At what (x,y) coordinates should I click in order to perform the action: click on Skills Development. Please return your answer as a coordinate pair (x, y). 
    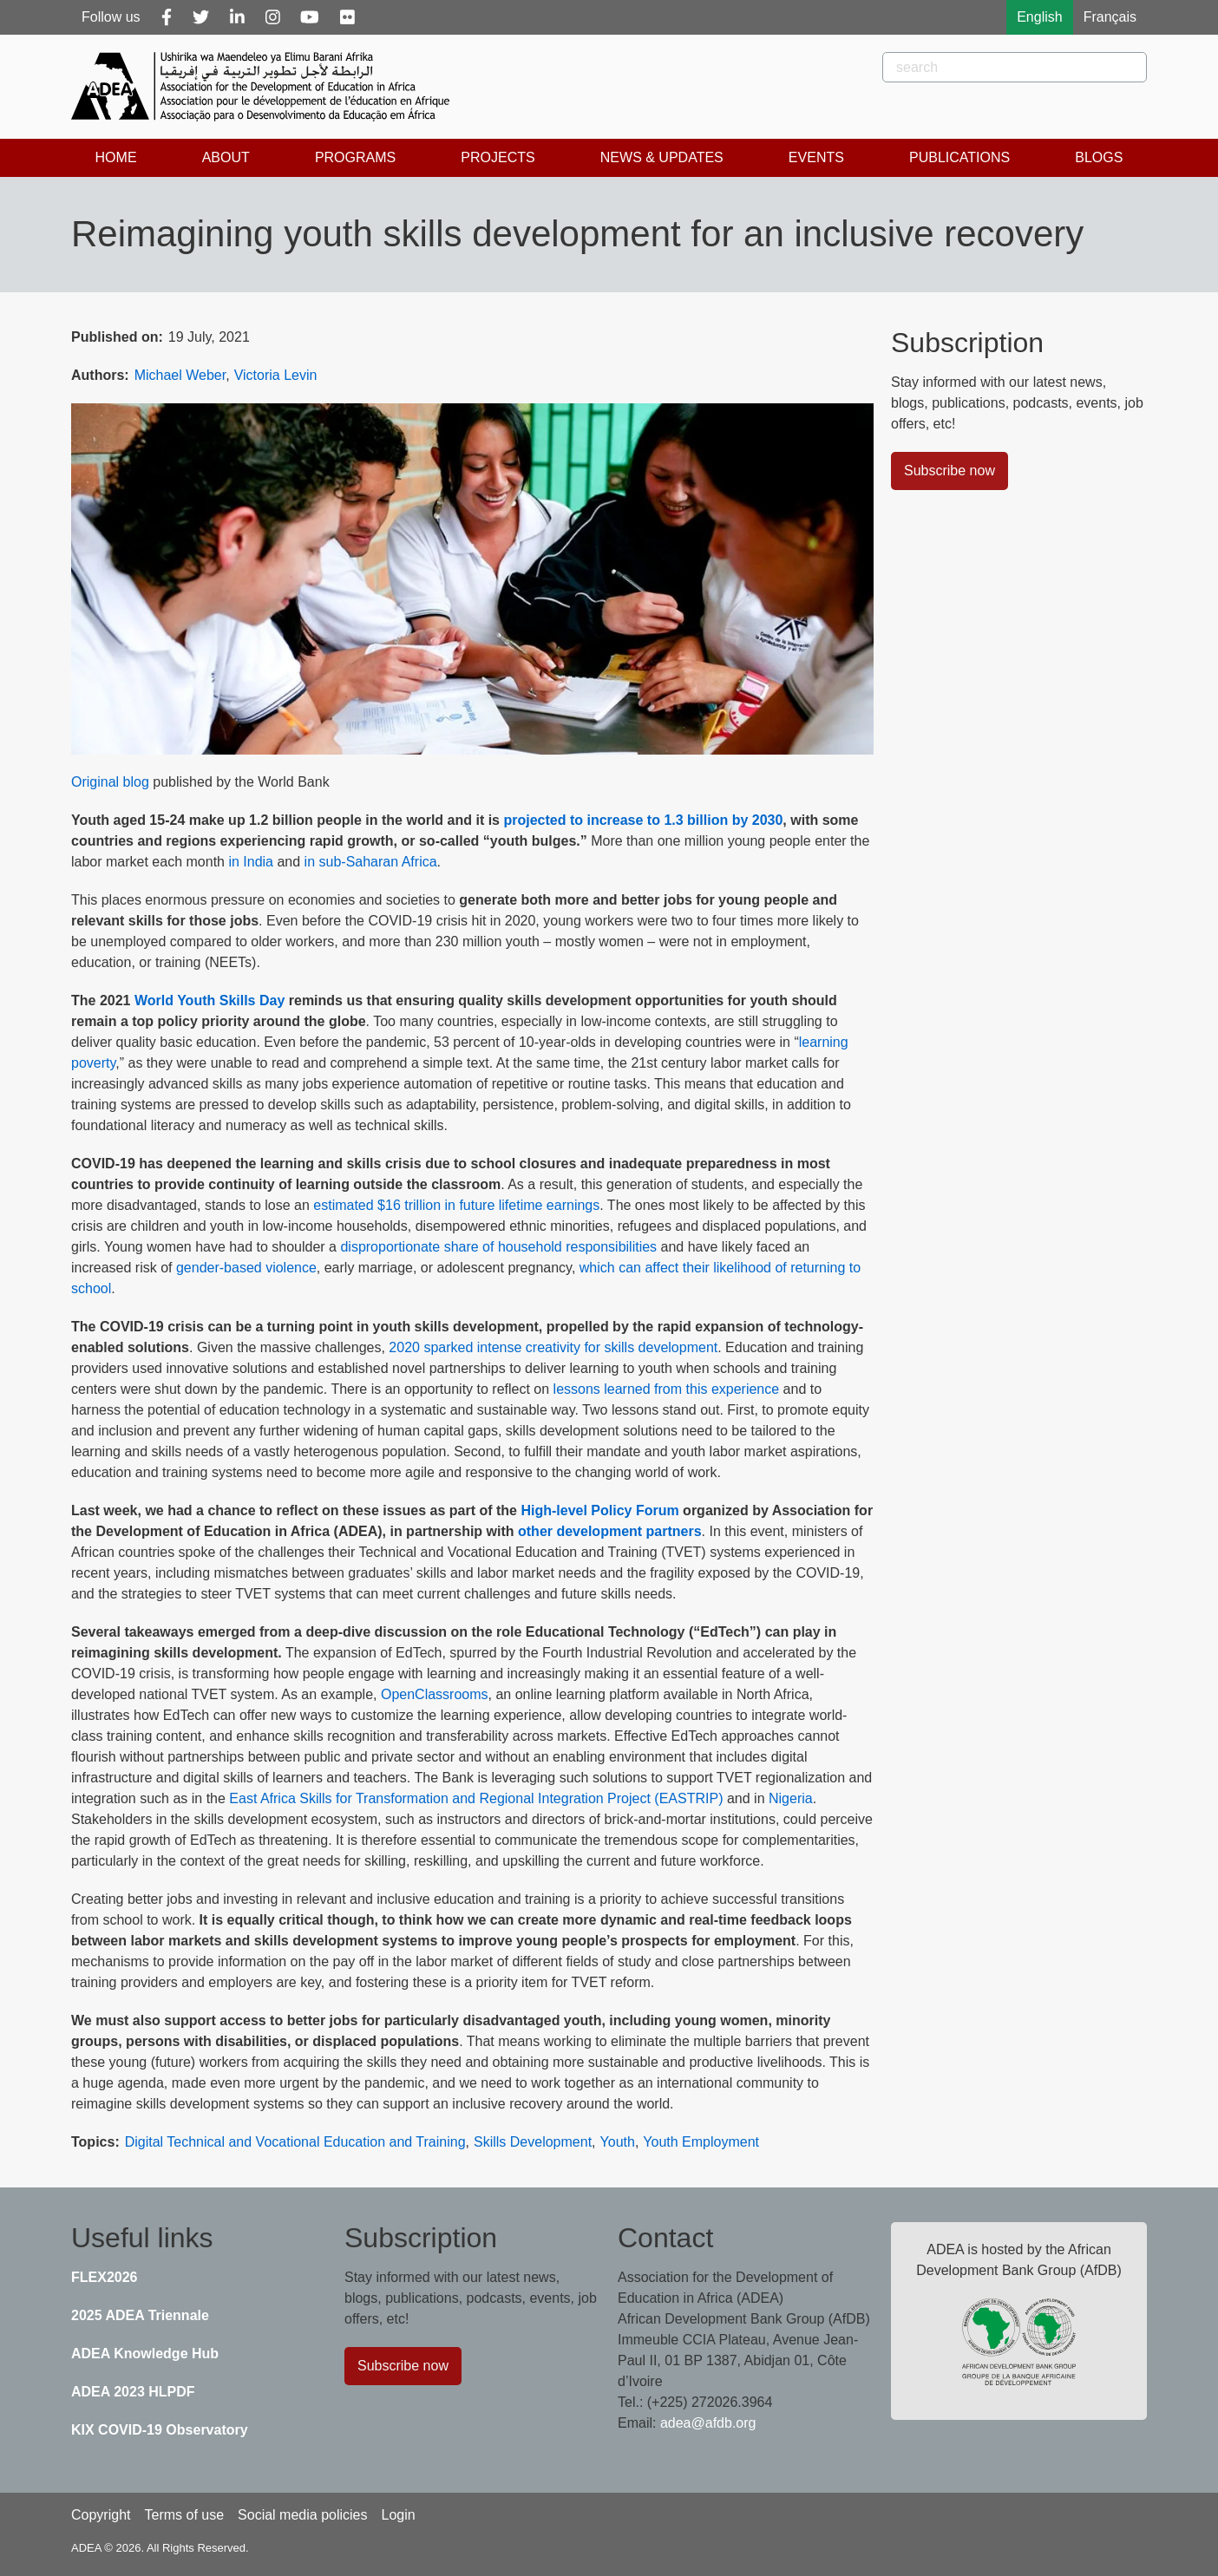
    Looking at the image, I should click on (533, 2142).